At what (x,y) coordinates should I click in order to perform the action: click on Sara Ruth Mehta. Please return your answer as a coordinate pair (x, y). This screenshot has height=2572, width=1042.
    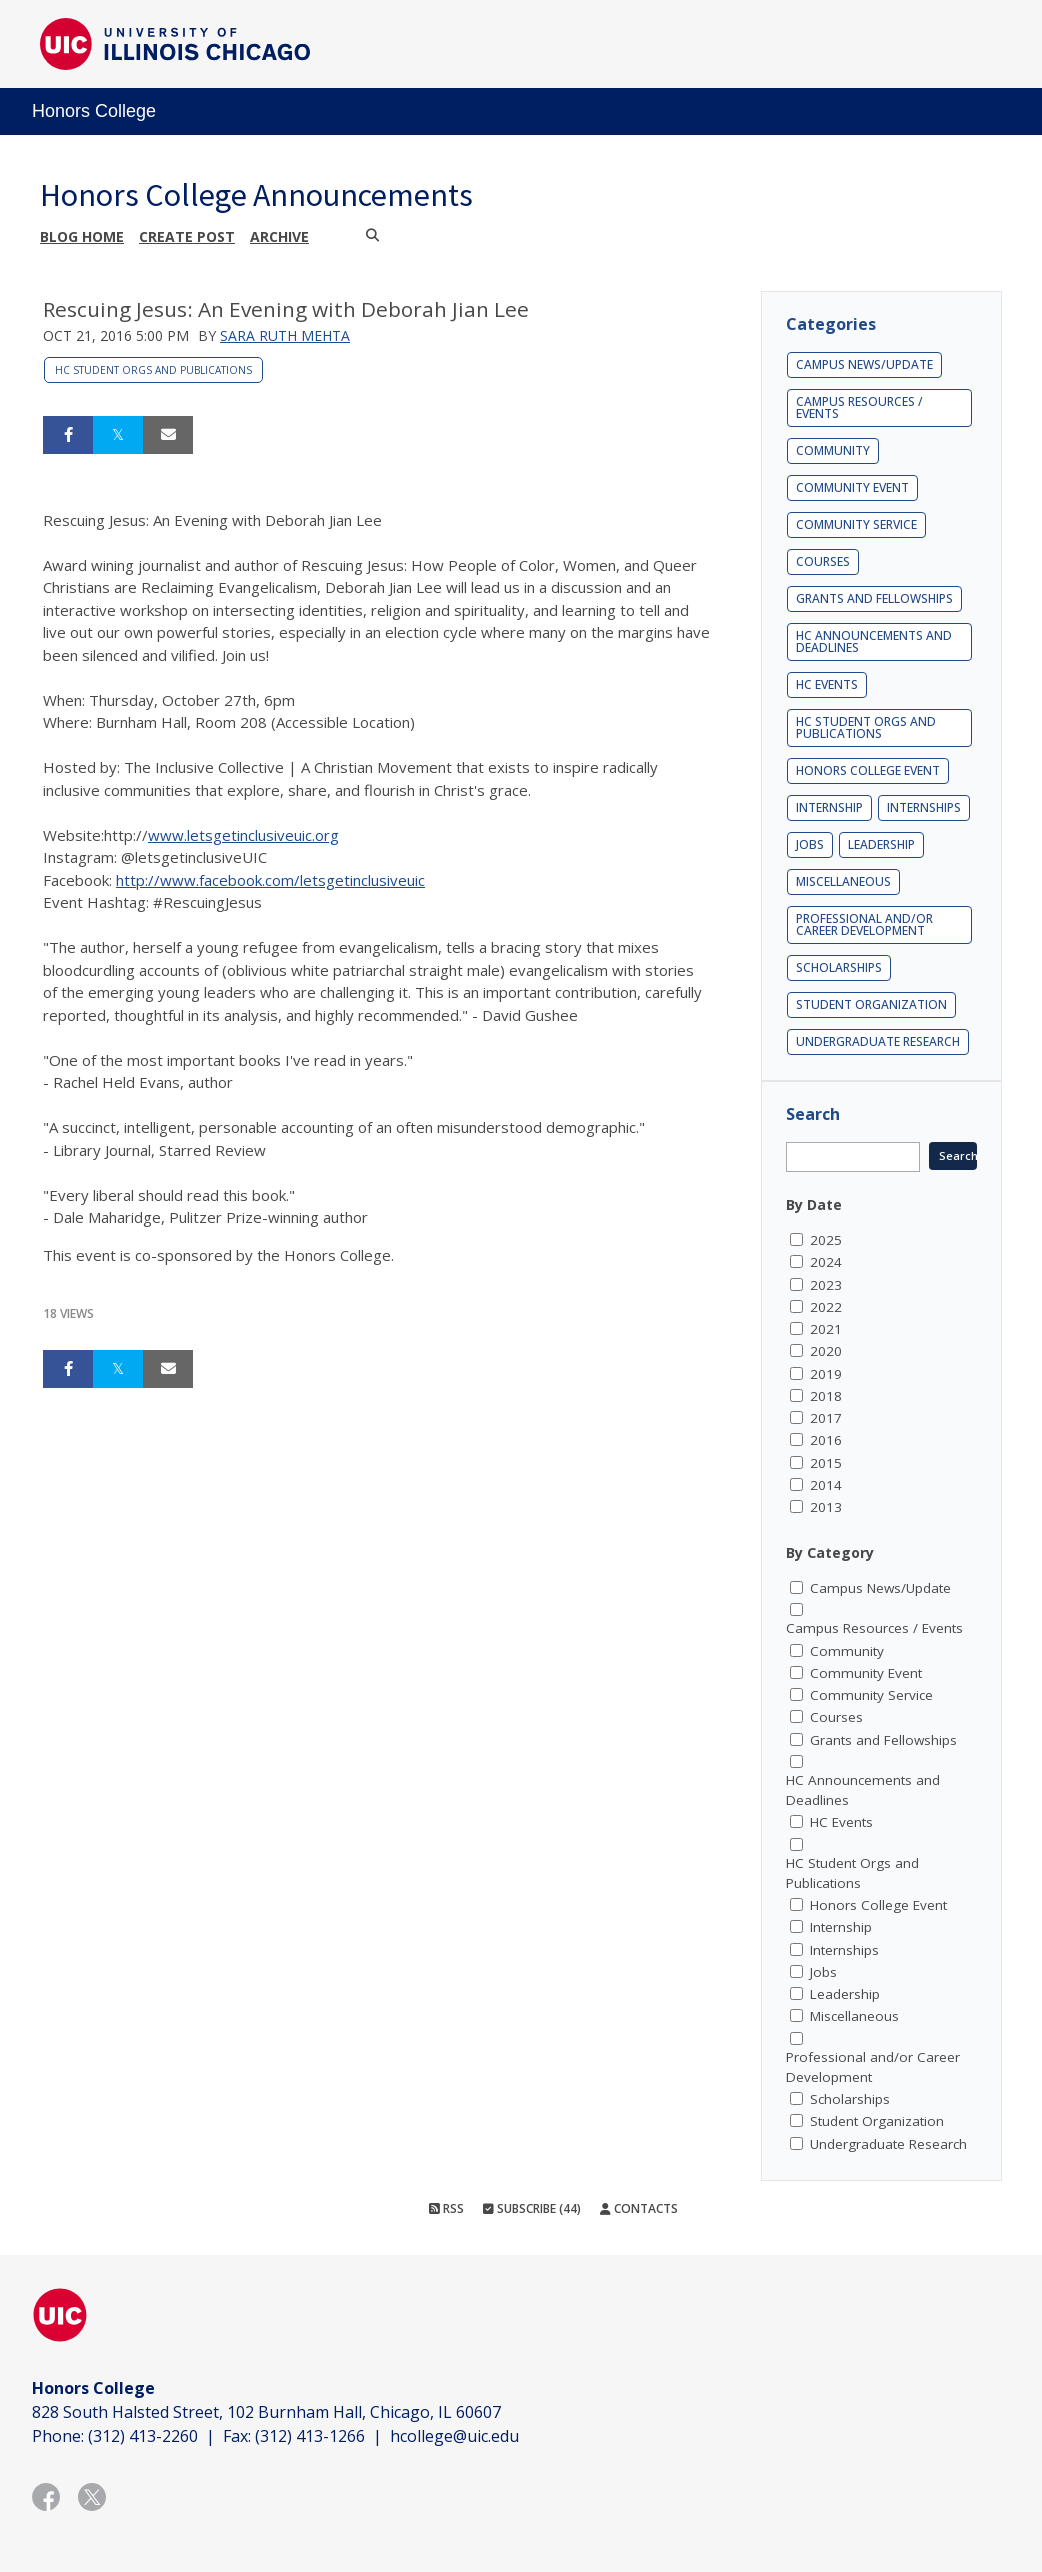
    Looking at the image, I should click on (285, 335).